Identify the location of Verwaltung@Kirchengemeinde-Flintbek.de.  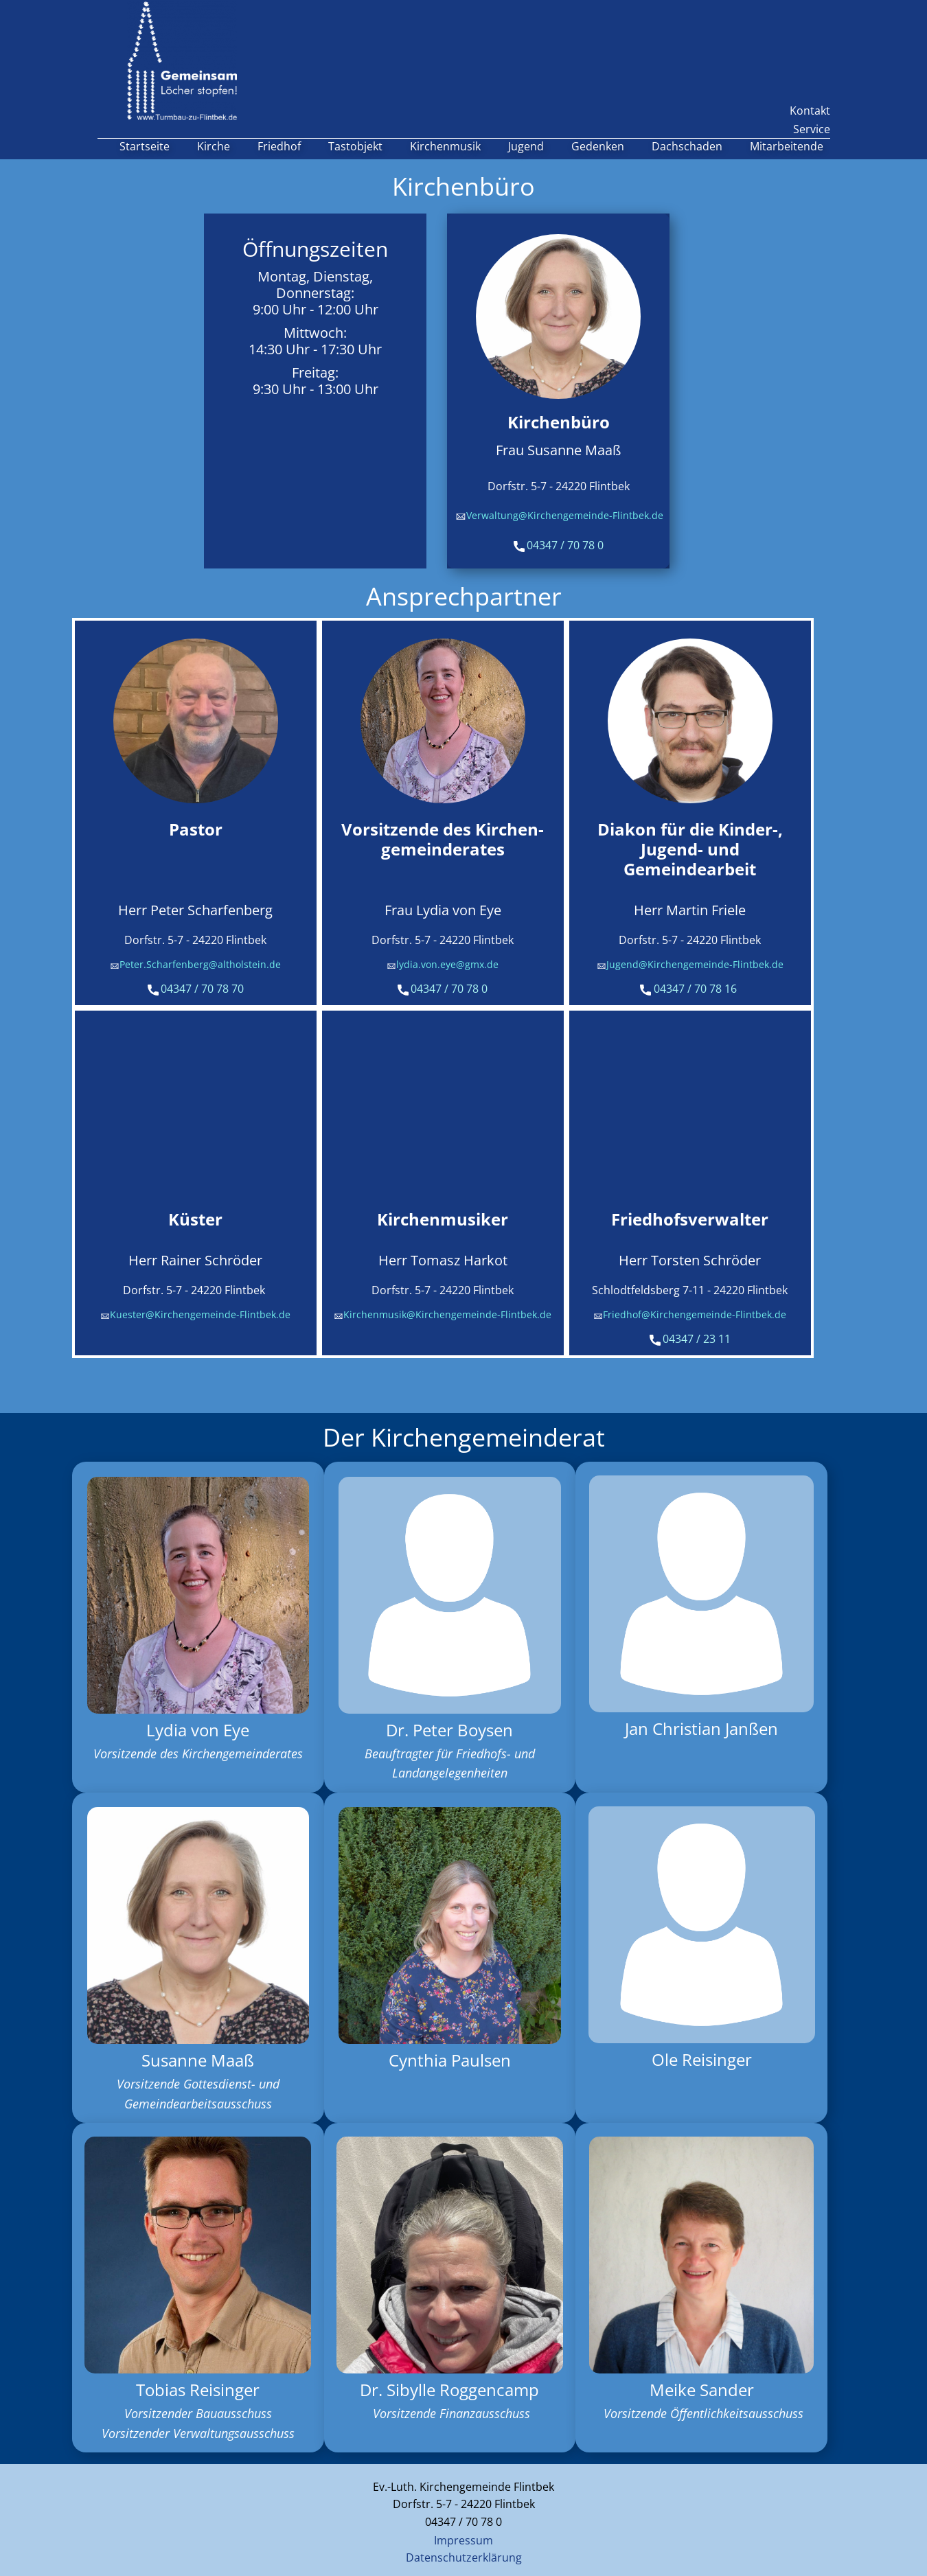
(559, 516).